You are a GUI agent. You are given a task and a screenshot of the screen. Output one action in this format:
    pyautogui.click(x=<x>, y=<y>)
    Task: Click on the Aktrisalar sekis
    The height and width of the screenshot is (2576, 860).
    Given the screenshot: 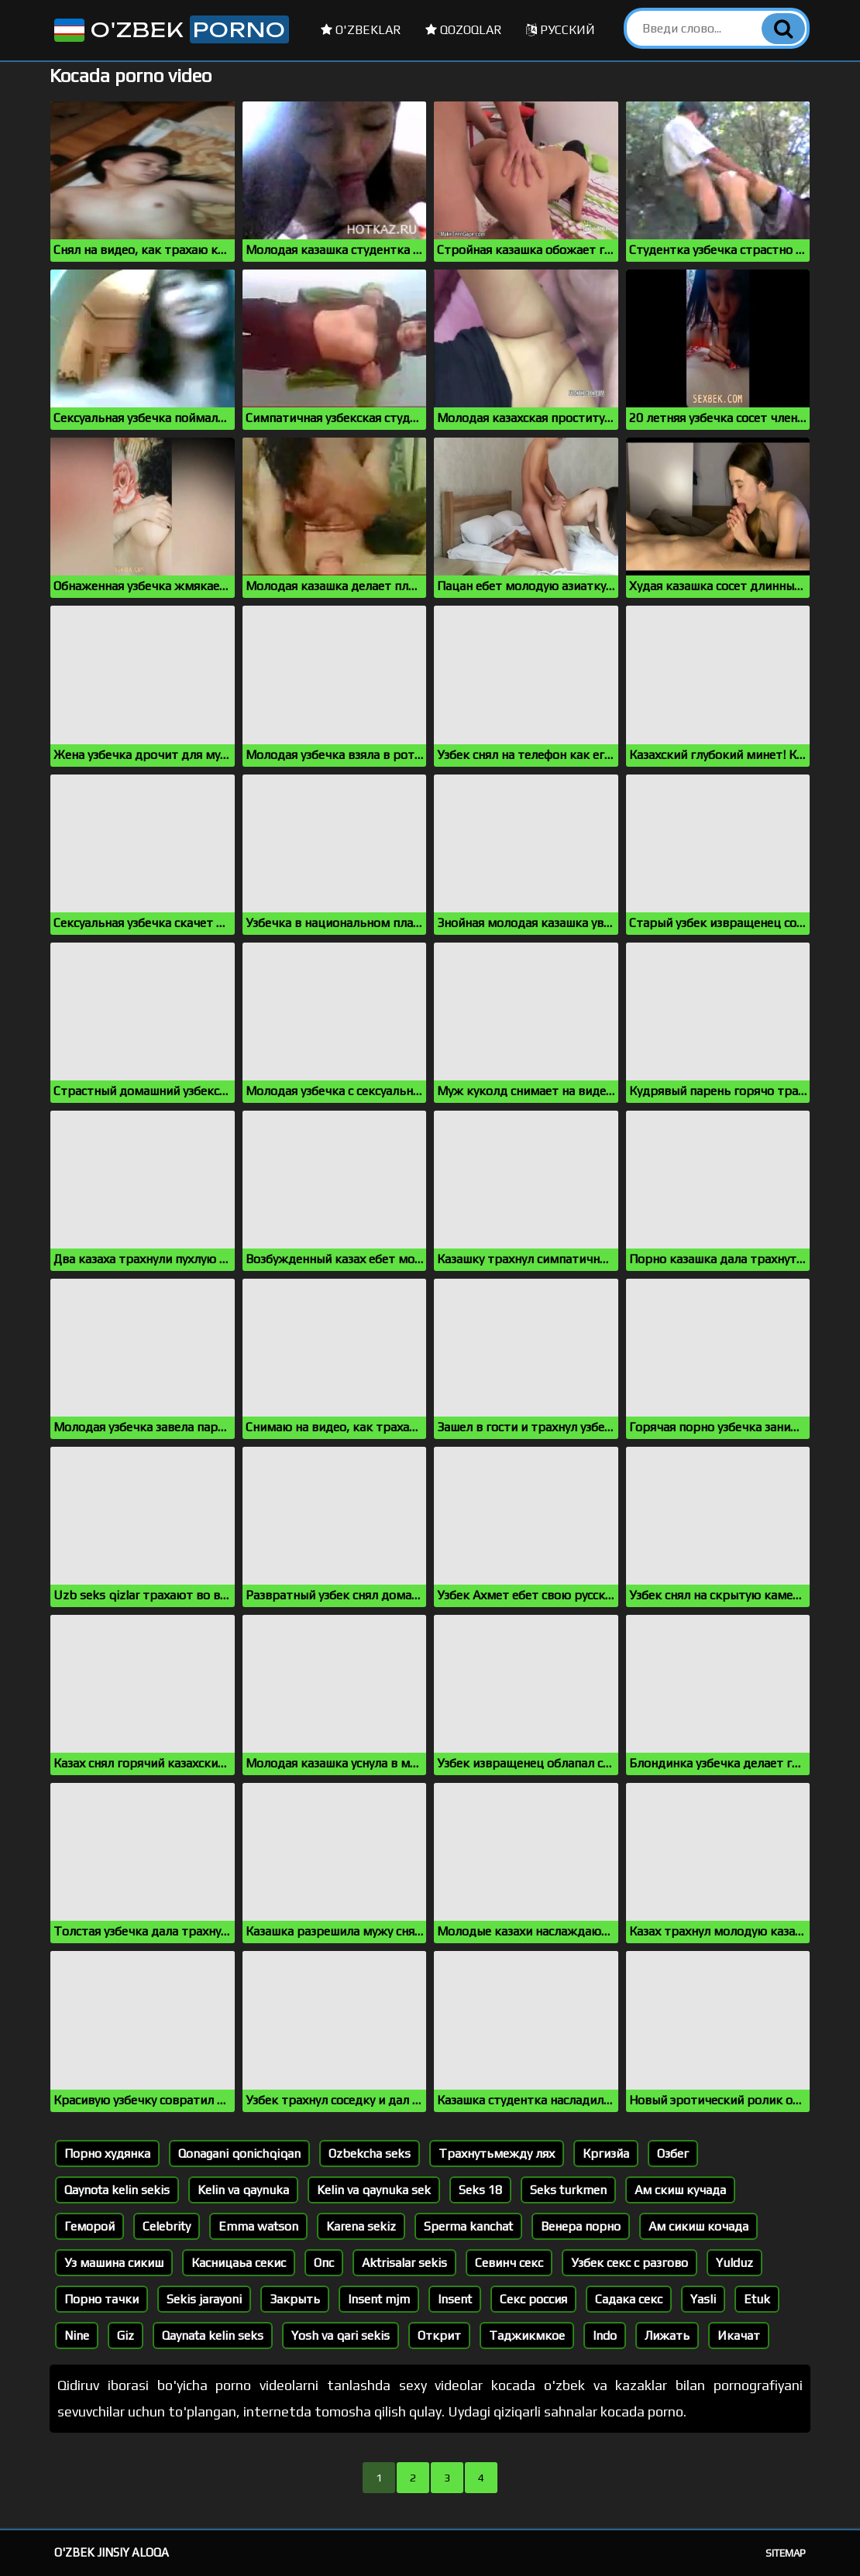 What is the action you would take?
    pyautogui.click(x=404, y=2262)
    